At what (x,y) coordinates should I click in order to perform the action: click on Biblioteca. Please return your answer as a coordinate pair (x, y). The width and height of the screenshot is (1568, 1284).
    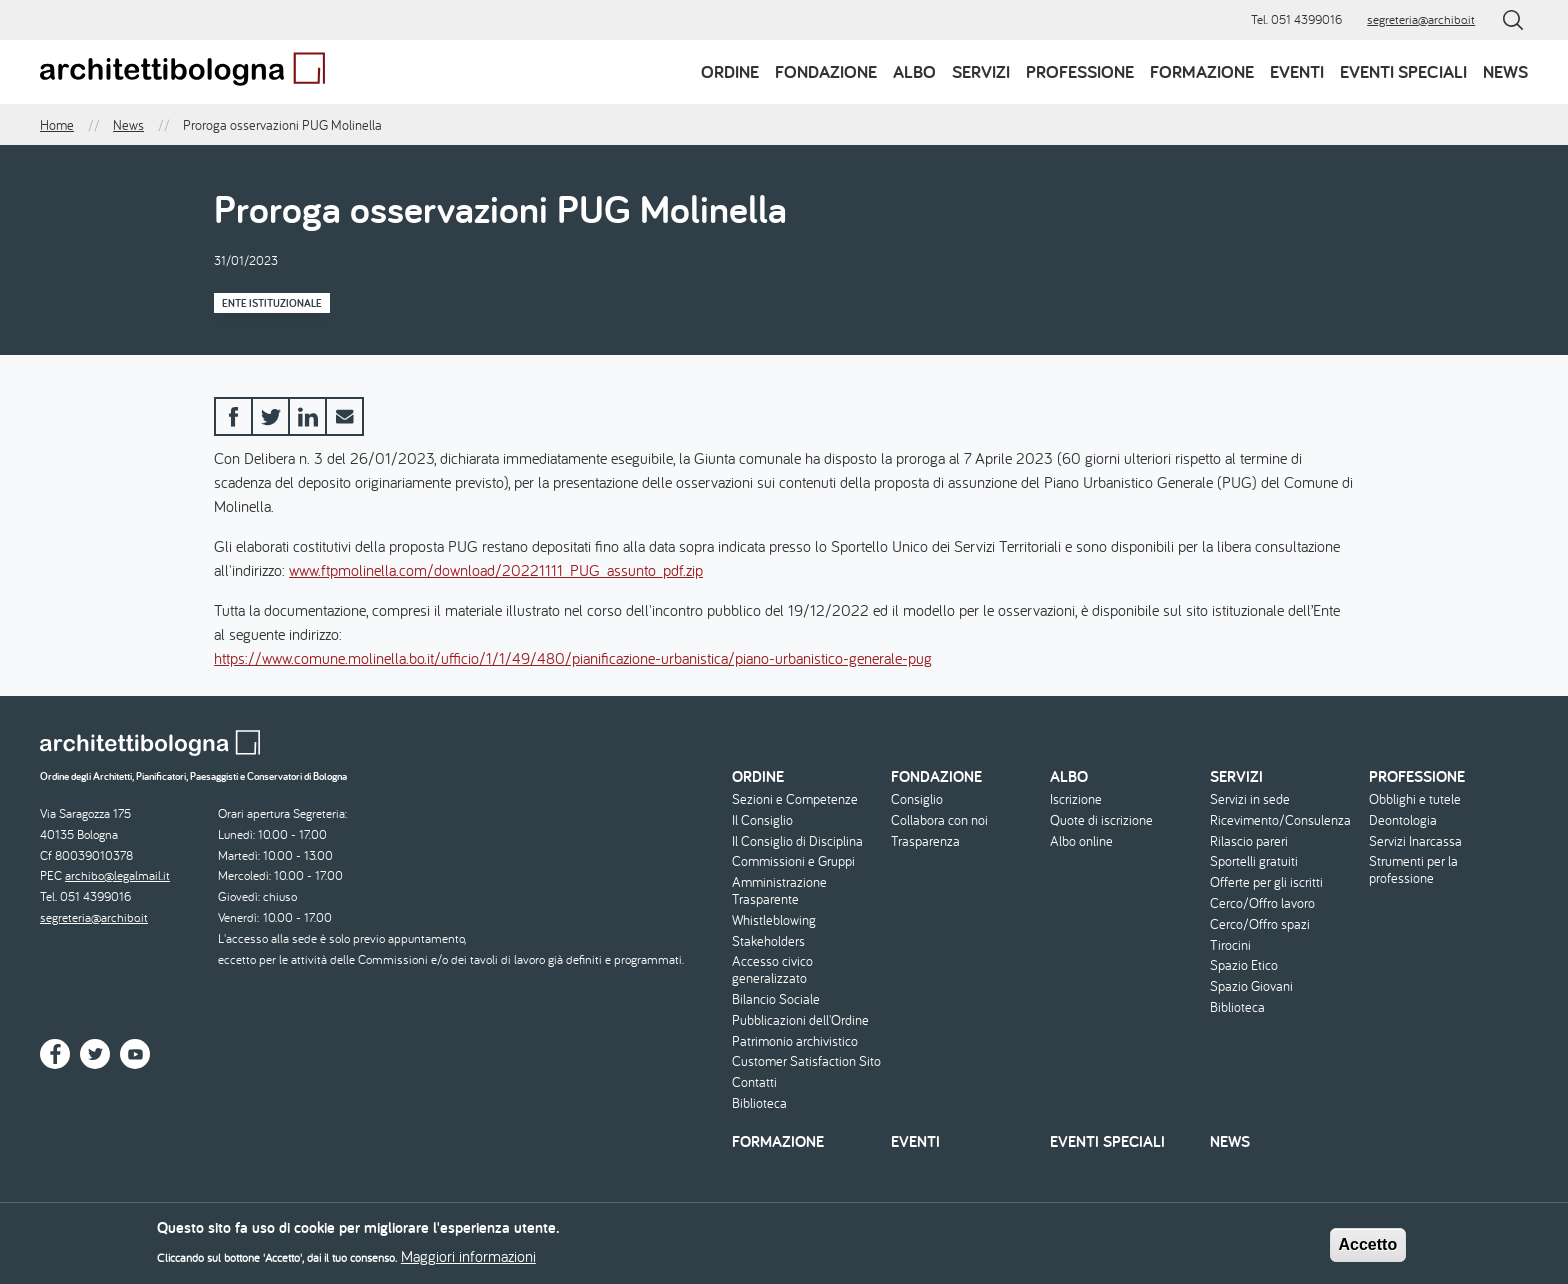
    Looking at the image, I should click on (759, 1103).